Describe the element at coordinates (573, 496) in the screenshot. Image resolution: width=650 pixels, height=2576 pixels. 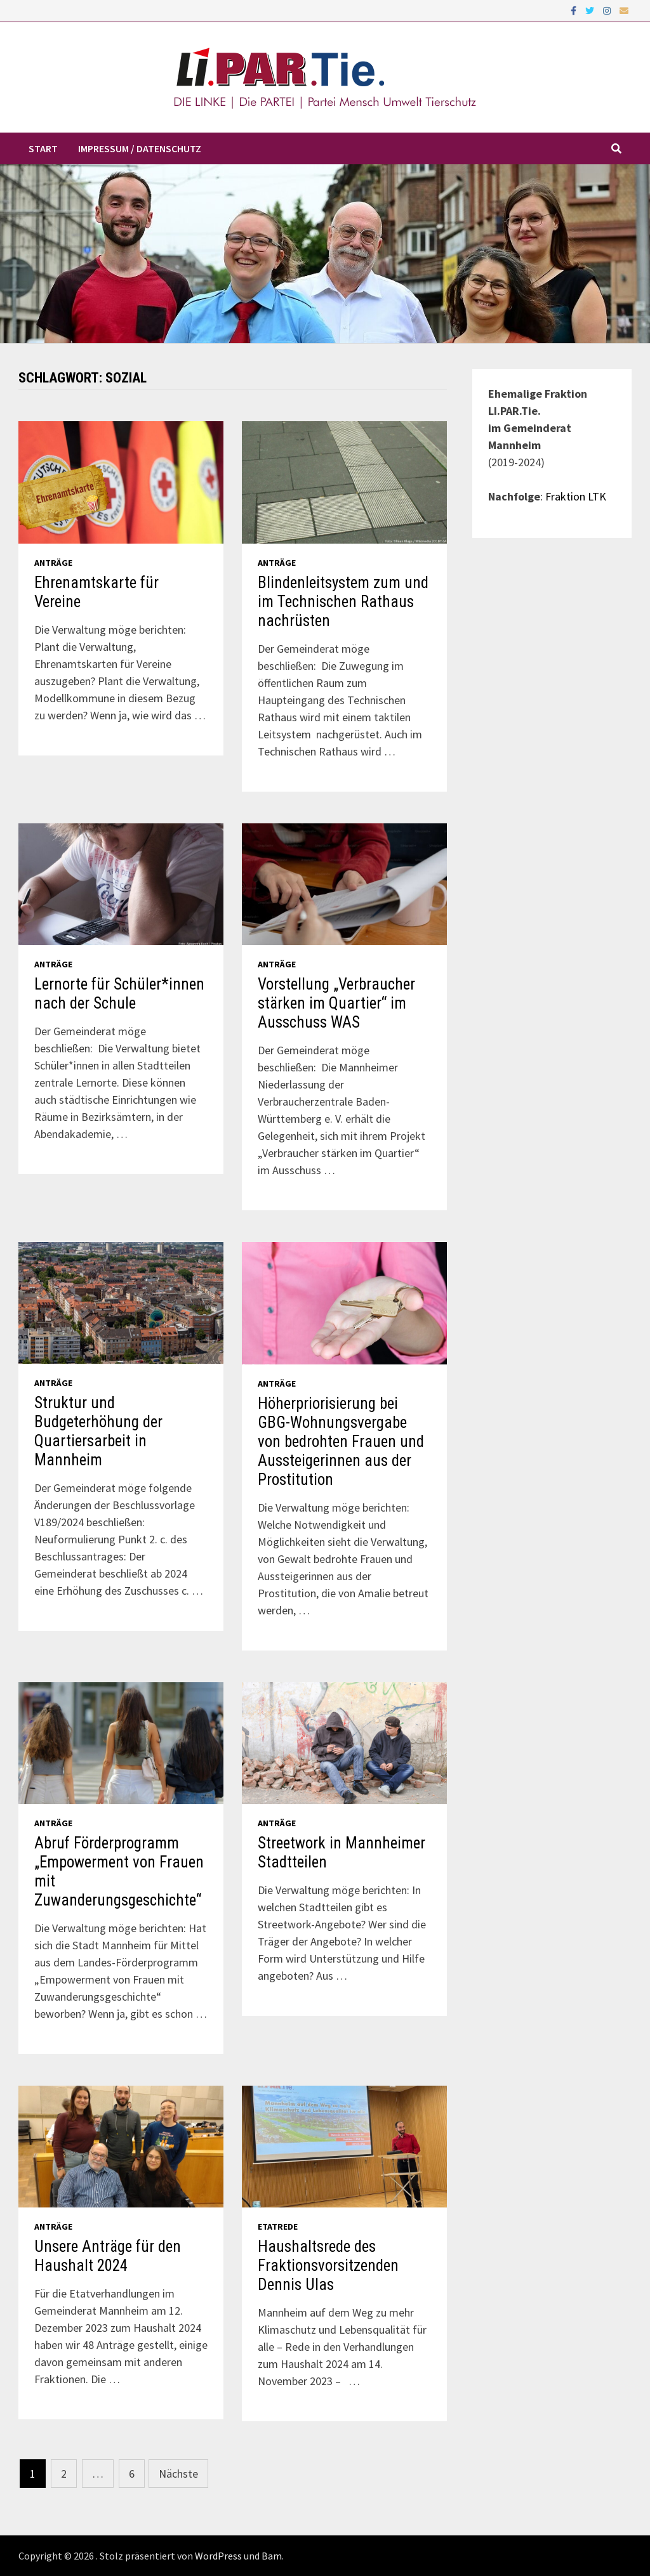
I see `: Fraktion LTK` at that location.